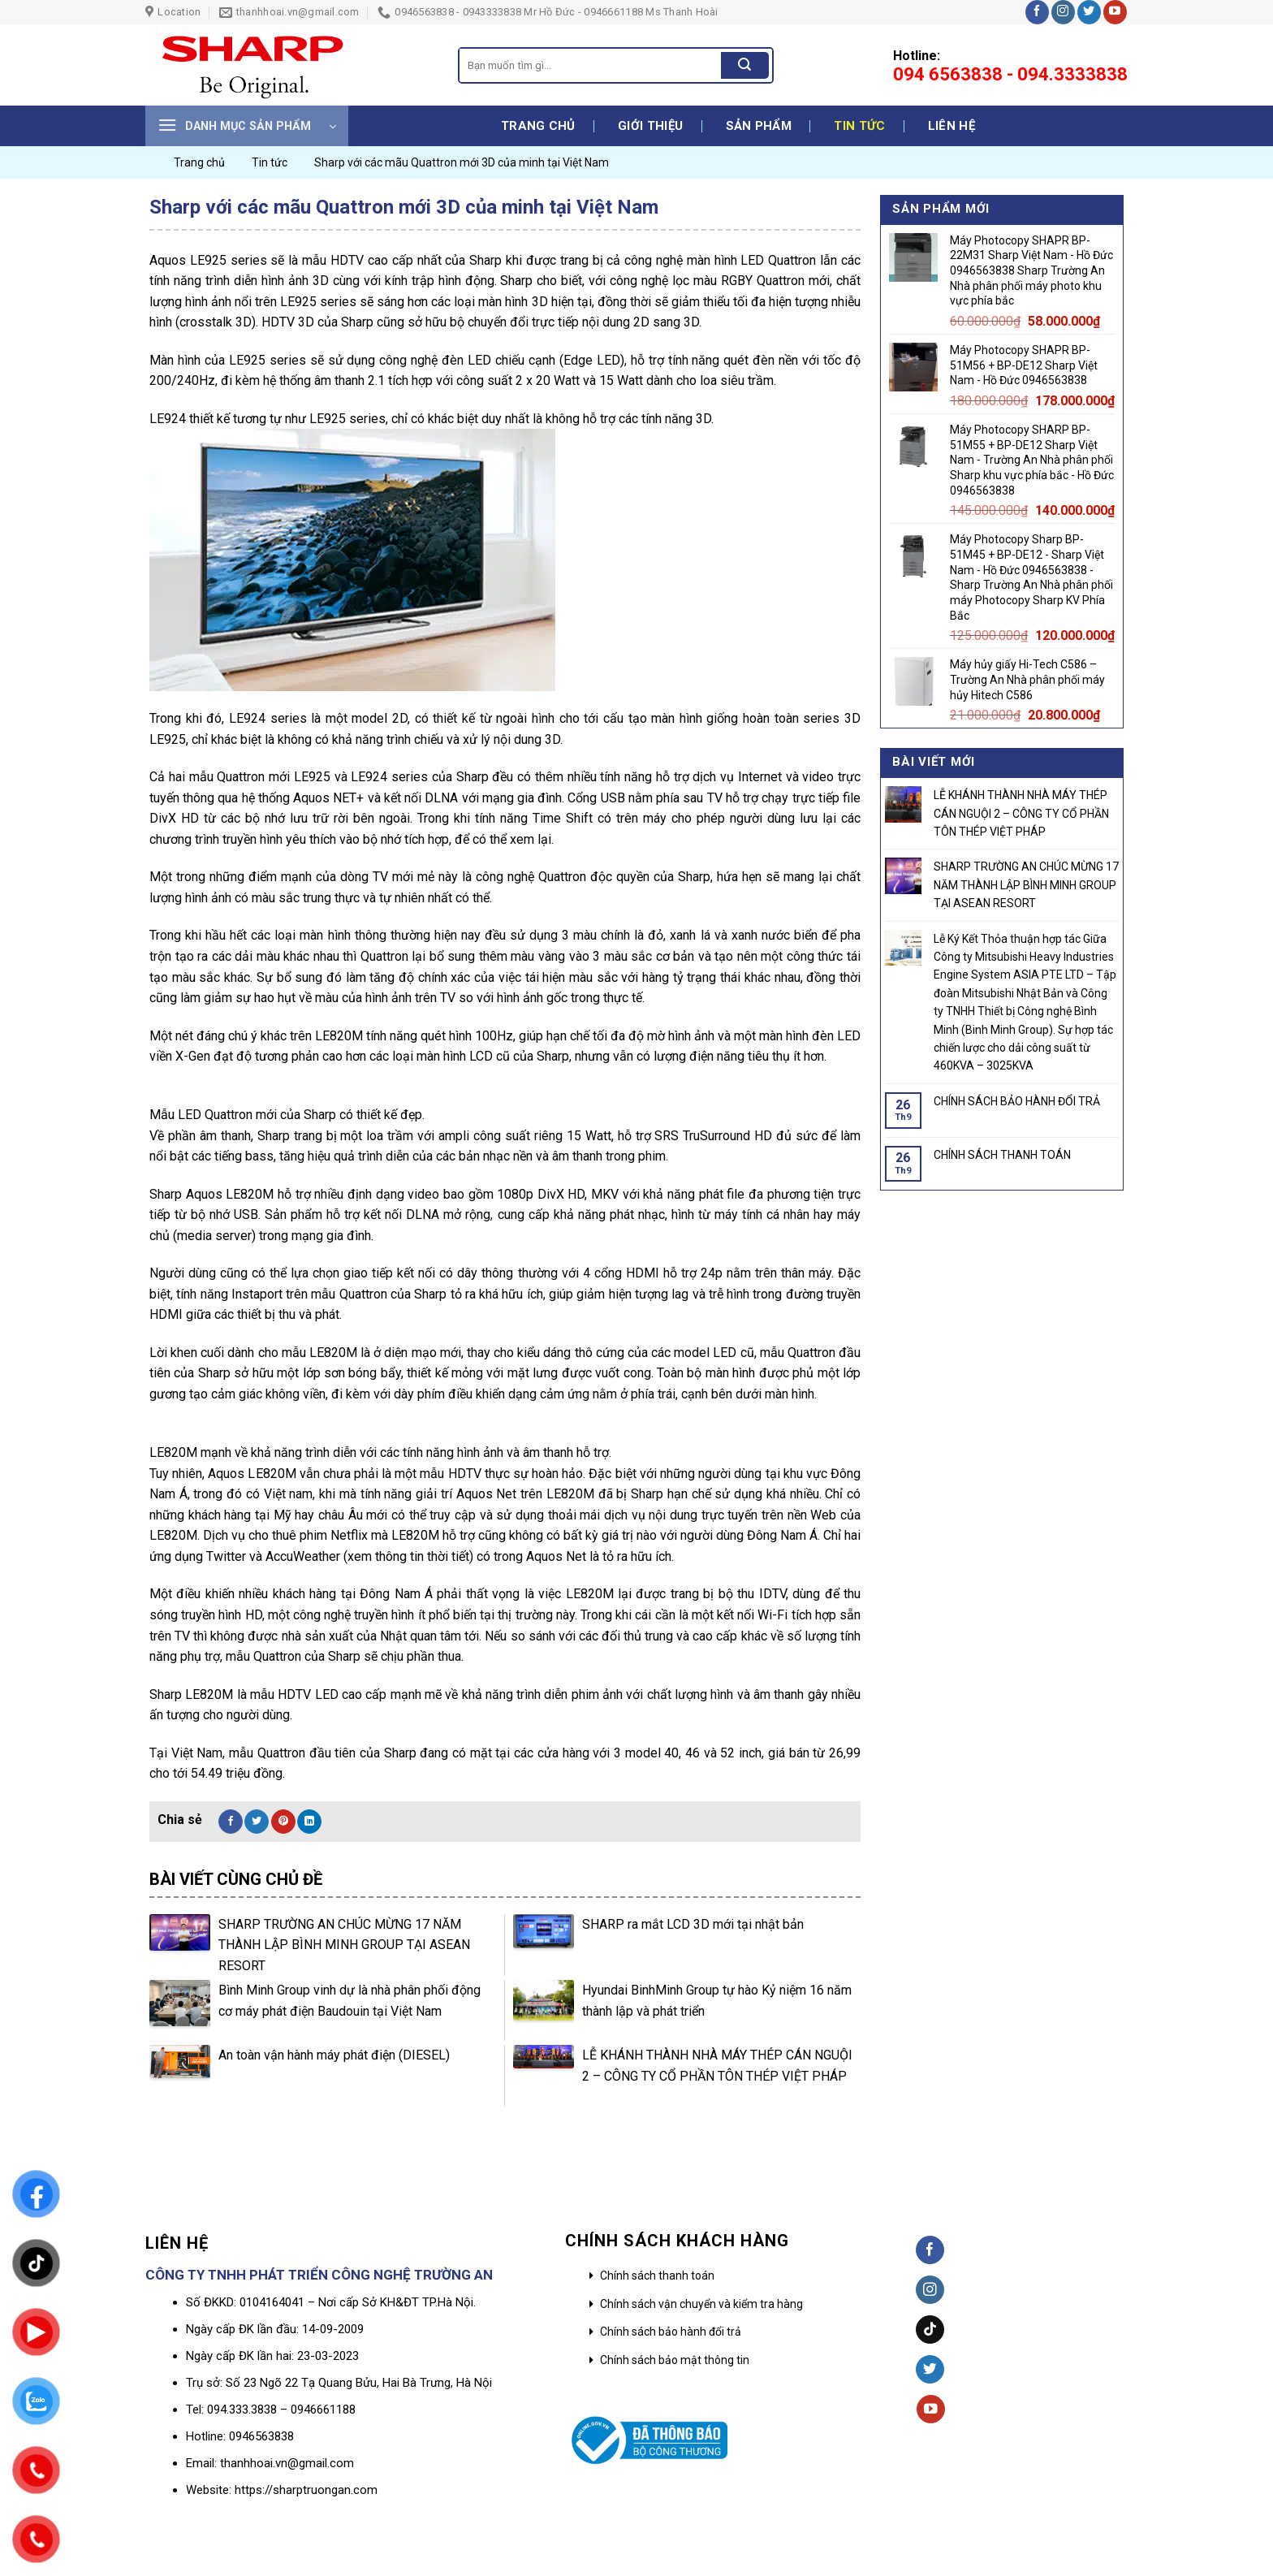  I want to click on SHARP ra mắt LCD 3D mới tại nhật bản, so click(693, 1924).